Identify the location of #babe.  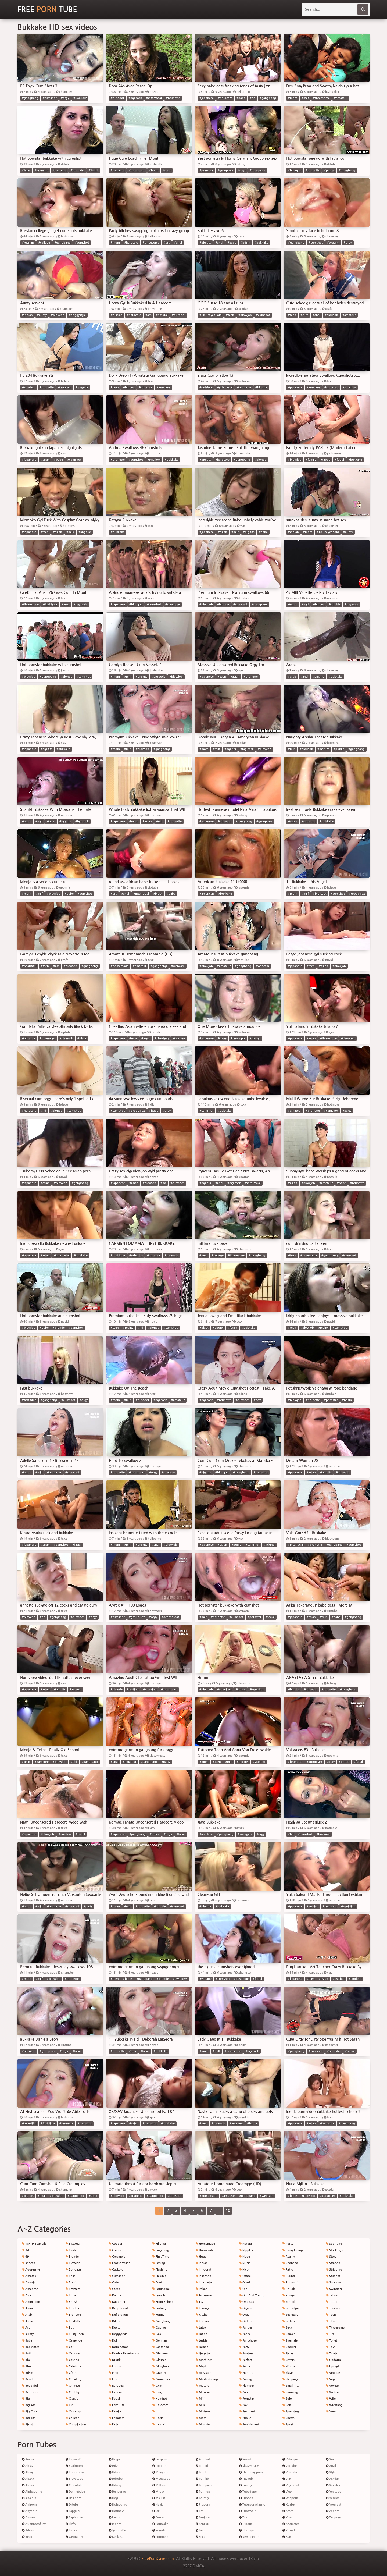
(240, 98).